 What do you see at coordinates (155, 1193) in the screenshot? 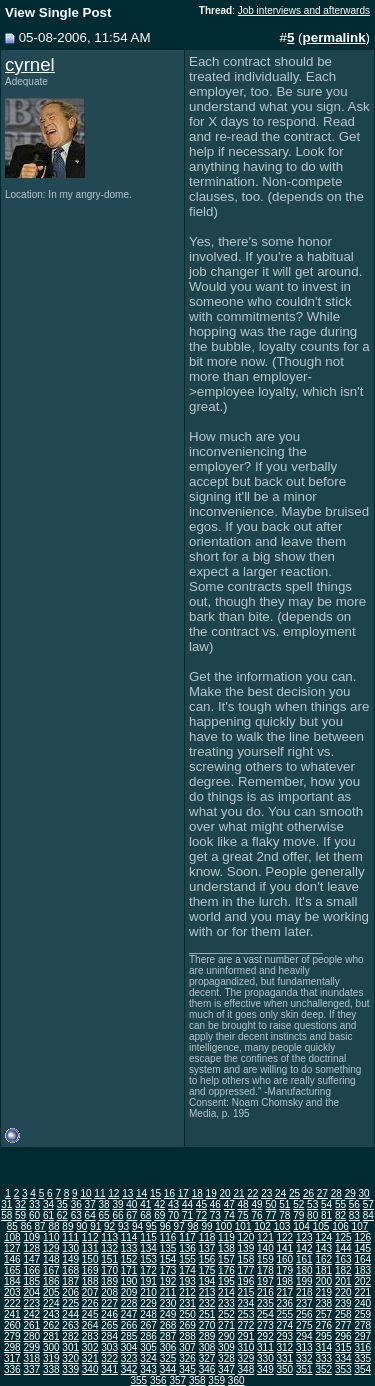
I see `15` at bounding box center [155, 1193].